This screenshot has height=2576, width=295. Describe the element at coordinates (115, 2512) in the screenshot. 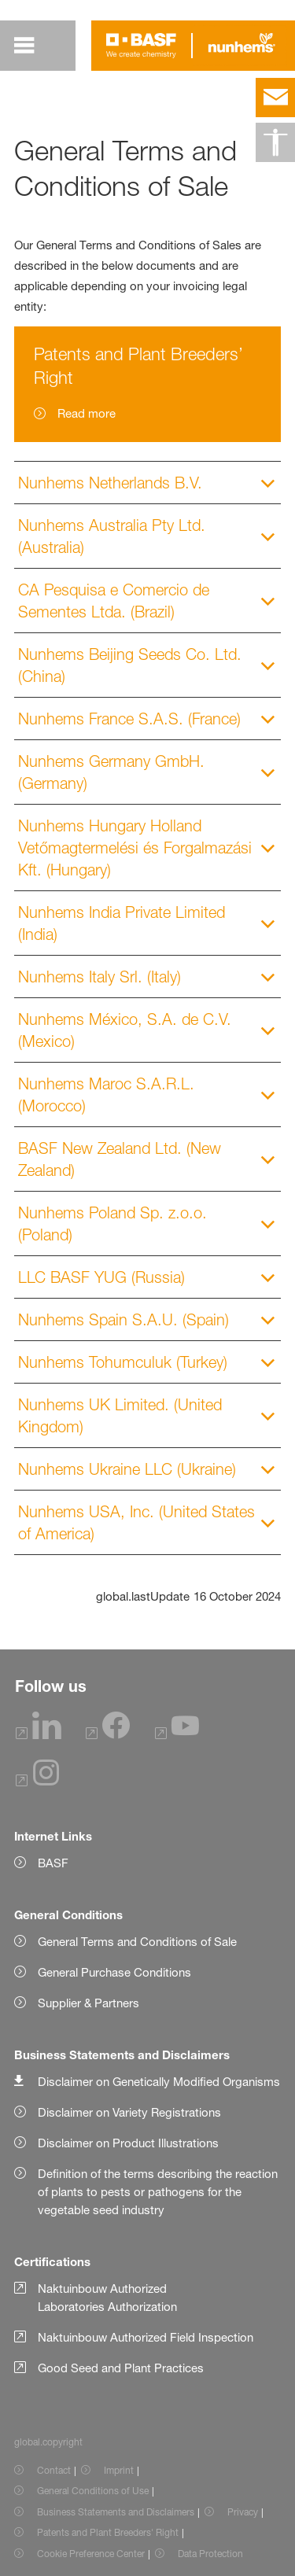

I see `Business Statements and Disclaimers [Item link]` at that location.